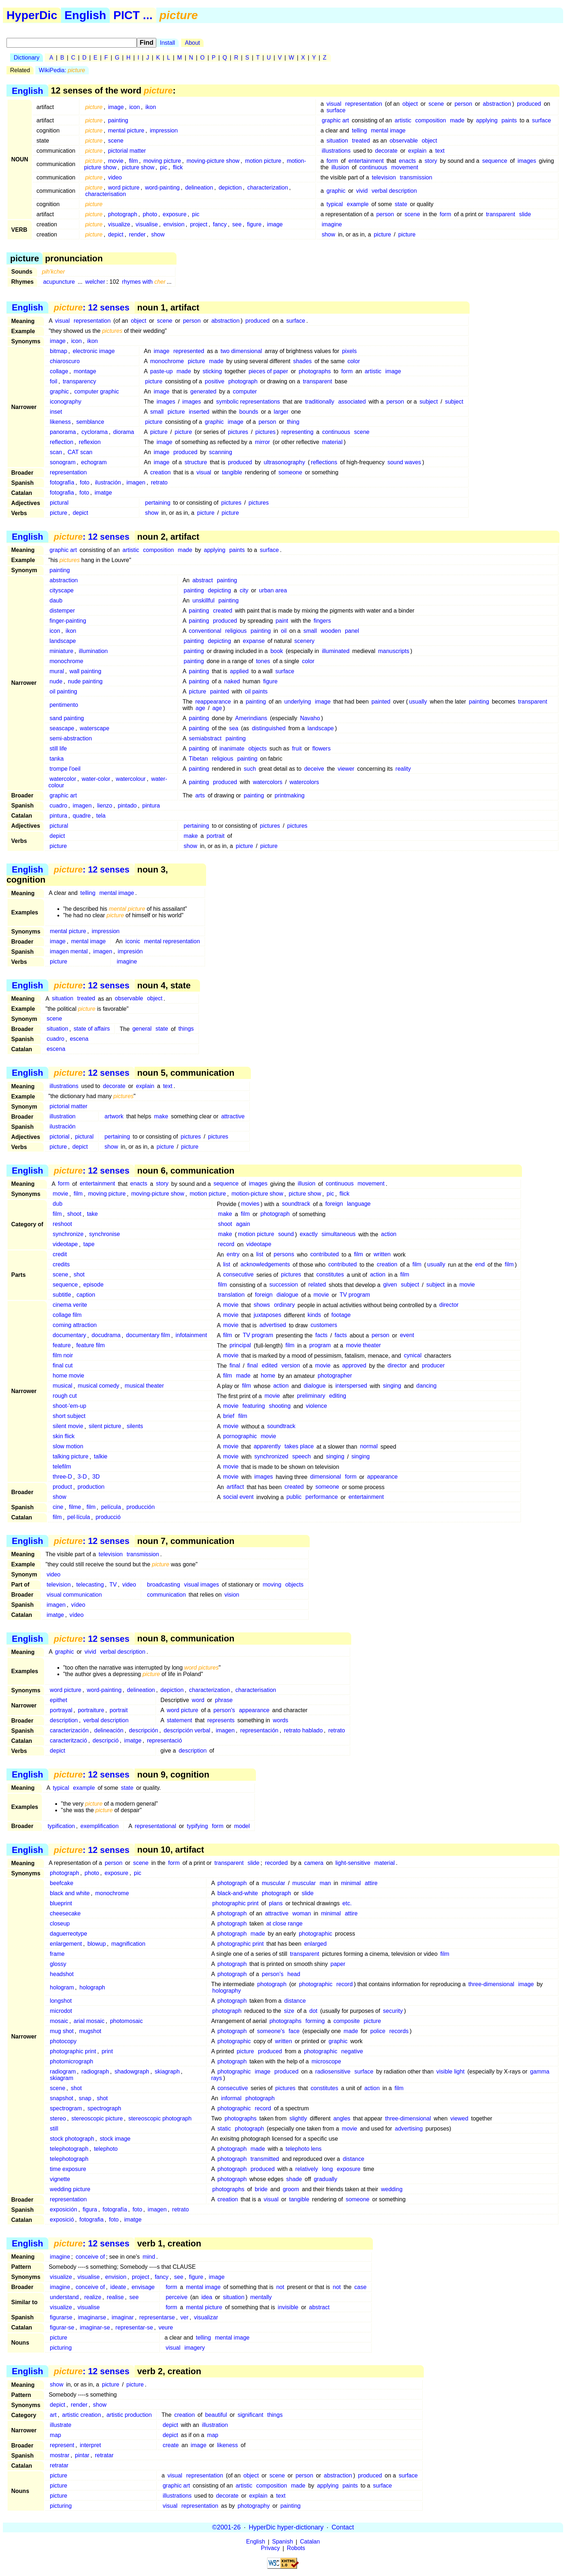 This screenshot has width=566, height=2576. I want to click on depicting, so click(219, 590).